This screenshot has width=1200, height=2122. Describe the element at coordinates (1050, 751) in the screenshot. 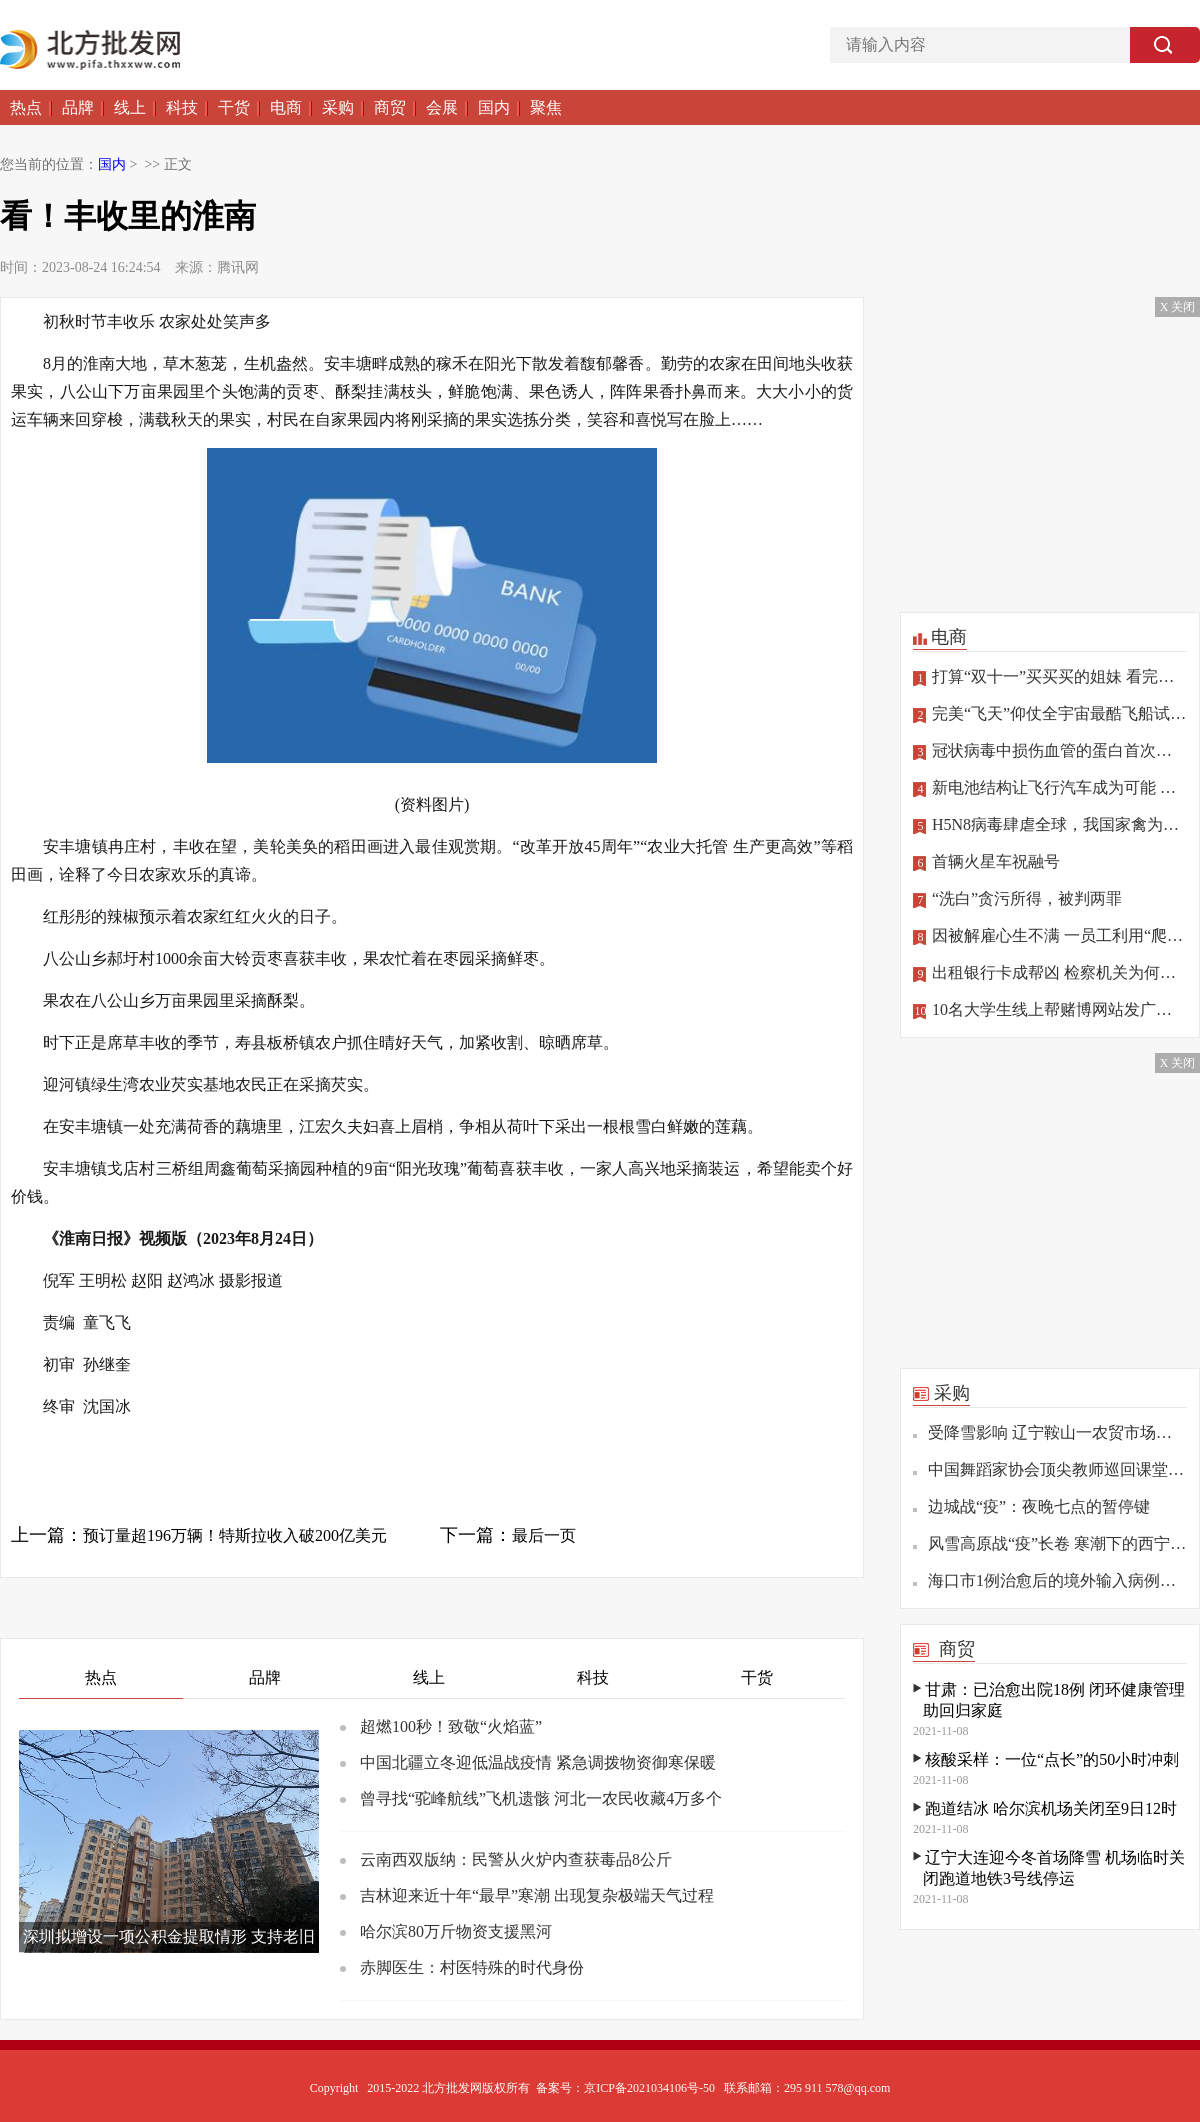

I see `冠状病毒中损伤血管的蛋白首次确定` at that location.